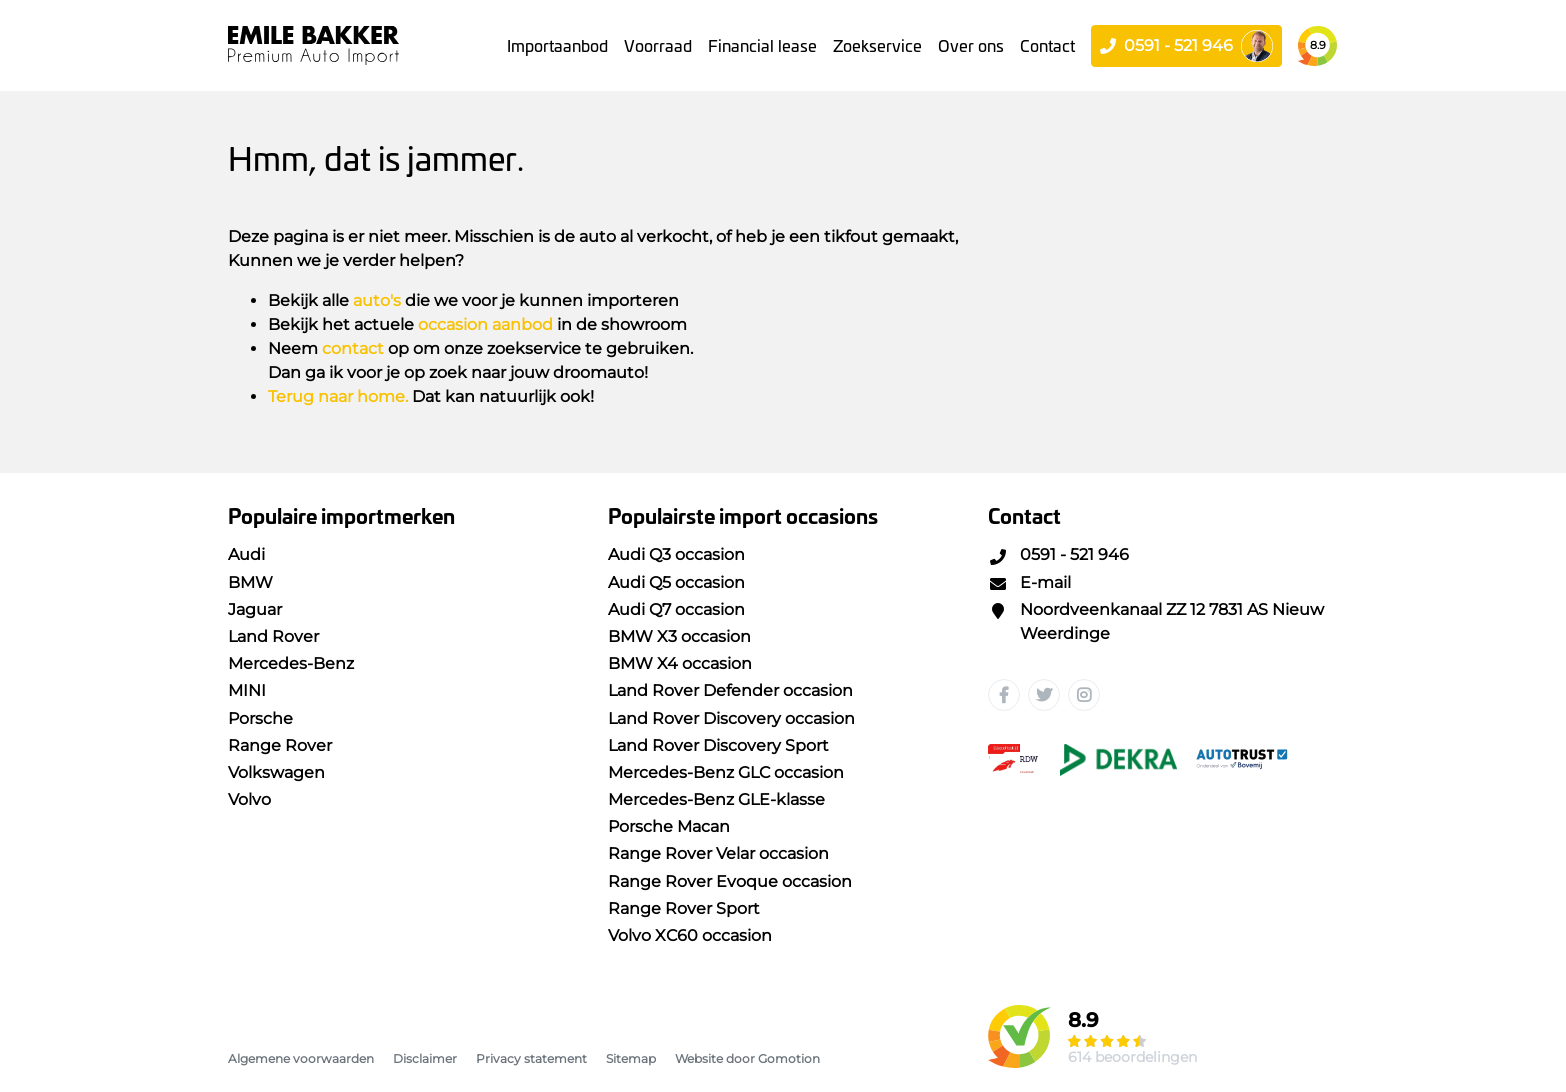  Describe the element at coordinates (718, 853) in the screenshot. I see `Range Rover Velar occasion` at that location.